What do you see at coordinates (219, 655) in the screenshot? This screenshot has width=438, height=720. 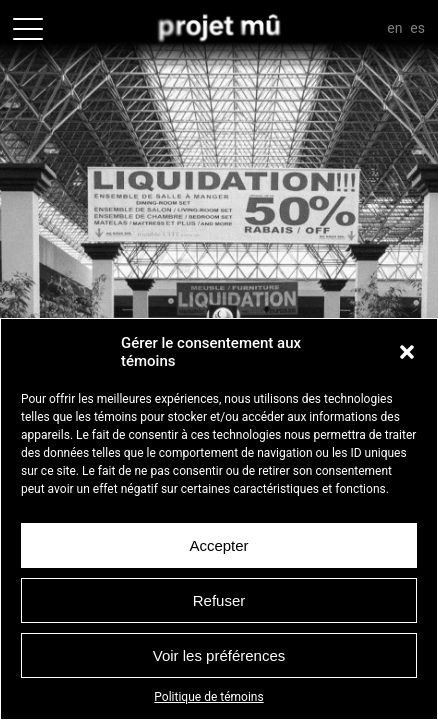 I see `Voir les préférences` at bounding box center [219, 655].